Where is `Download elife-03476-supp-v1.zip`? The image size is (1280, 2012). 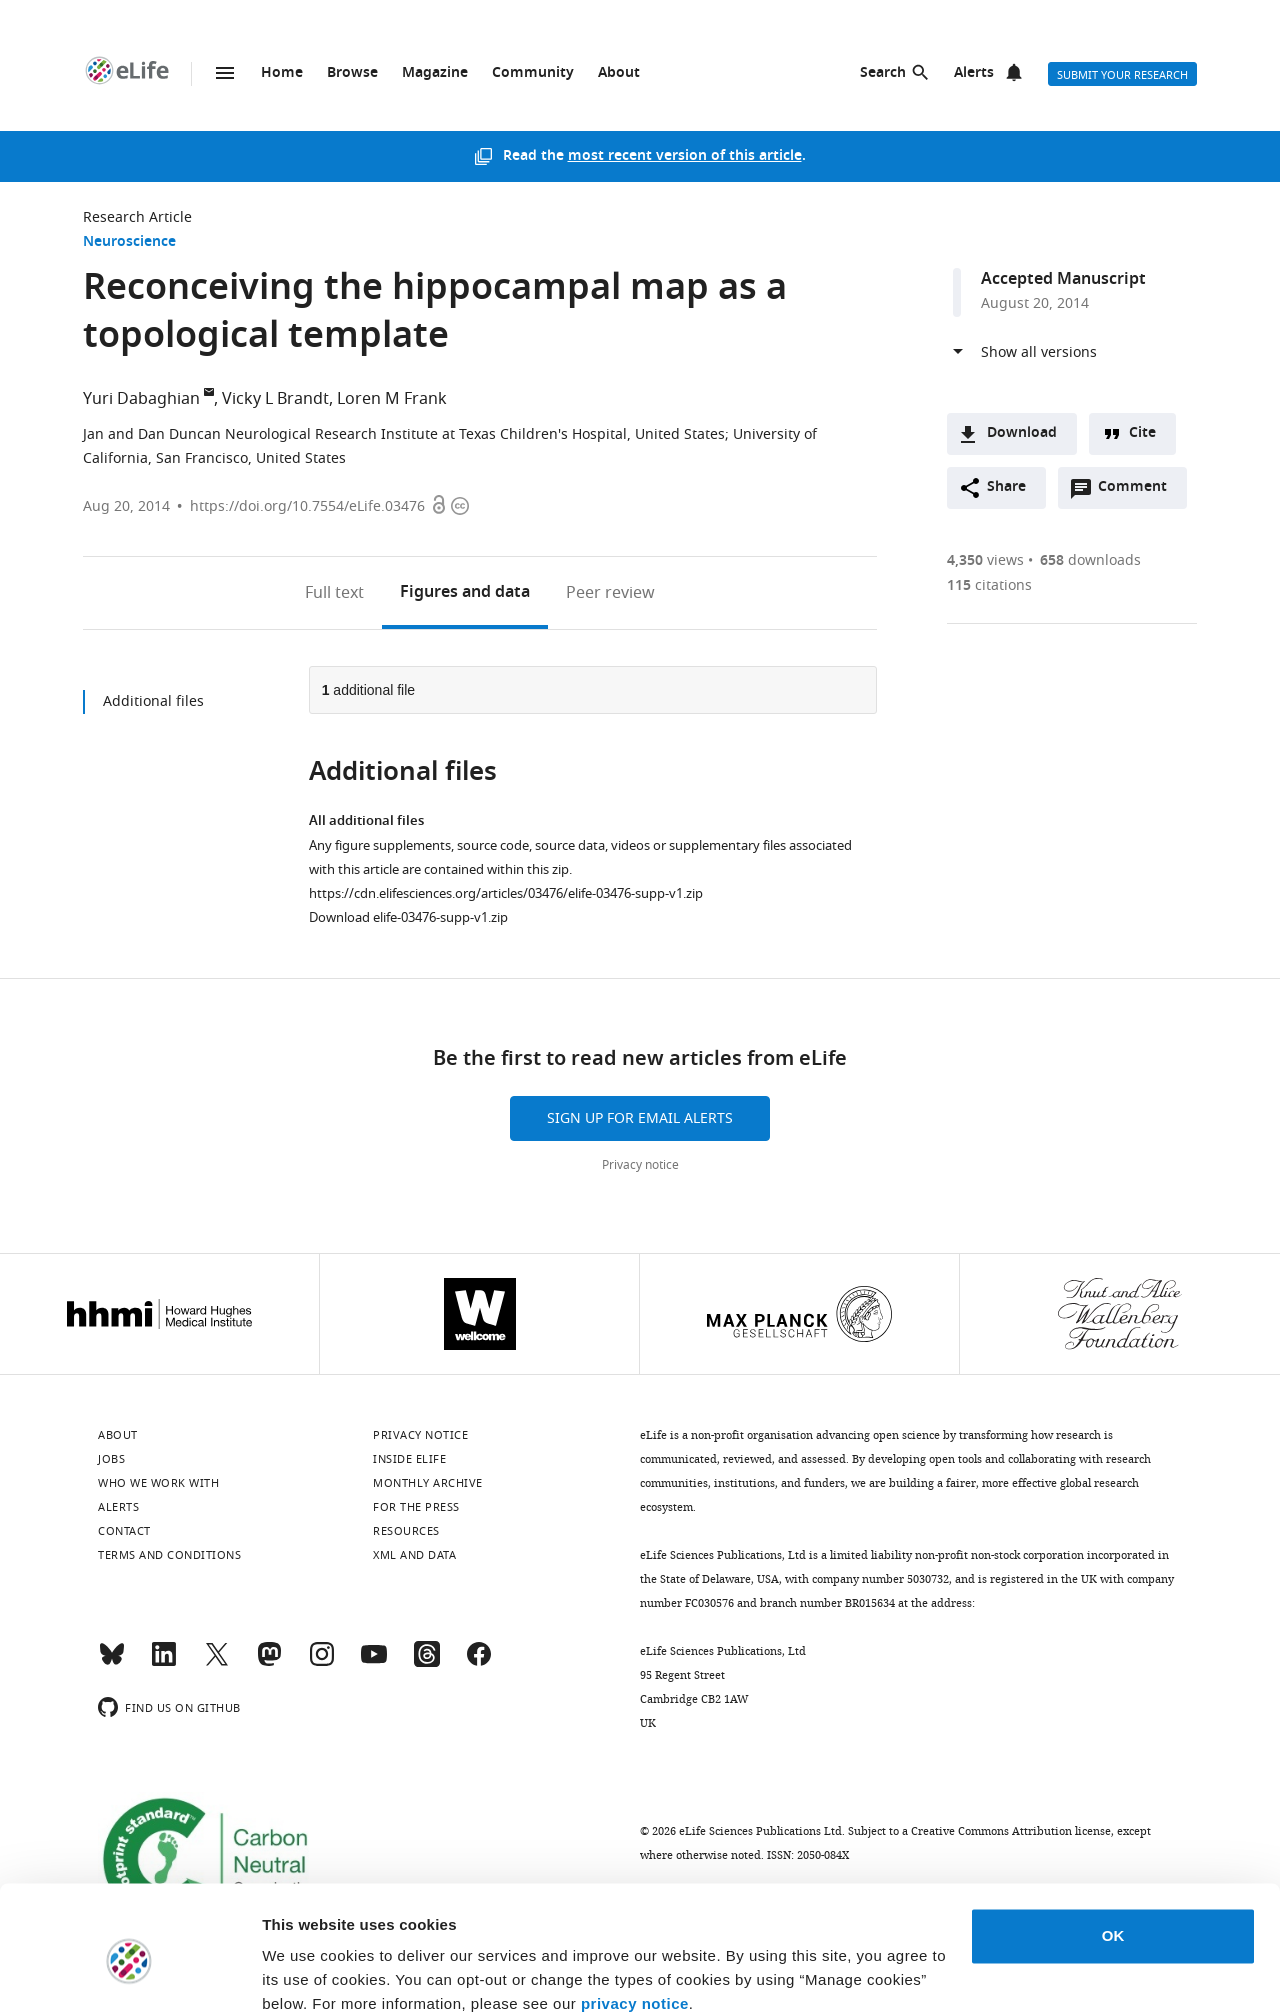 Download elife-03476-supp-v1.zip is located at coordinates (408, 917).